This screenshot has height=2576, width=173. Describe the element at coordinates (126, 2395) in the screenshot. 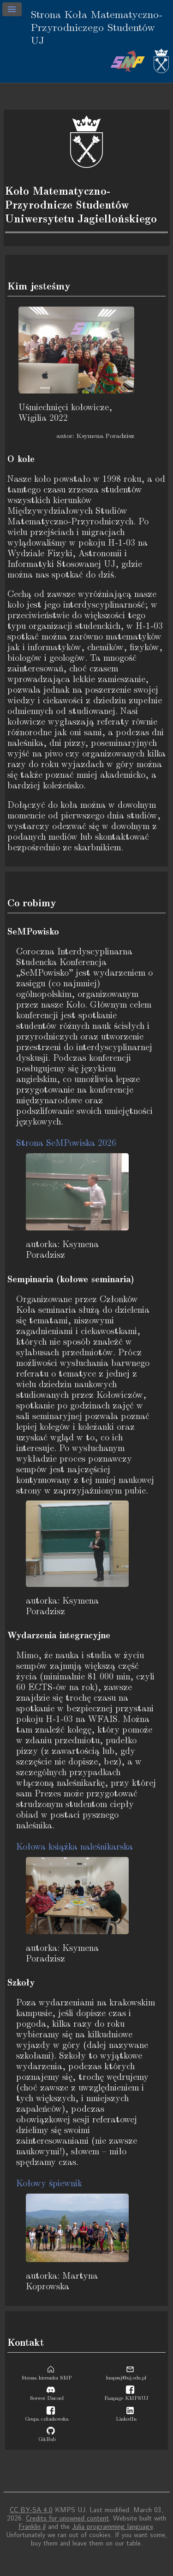

I see `Fanpage KMPSUJ` at that location.